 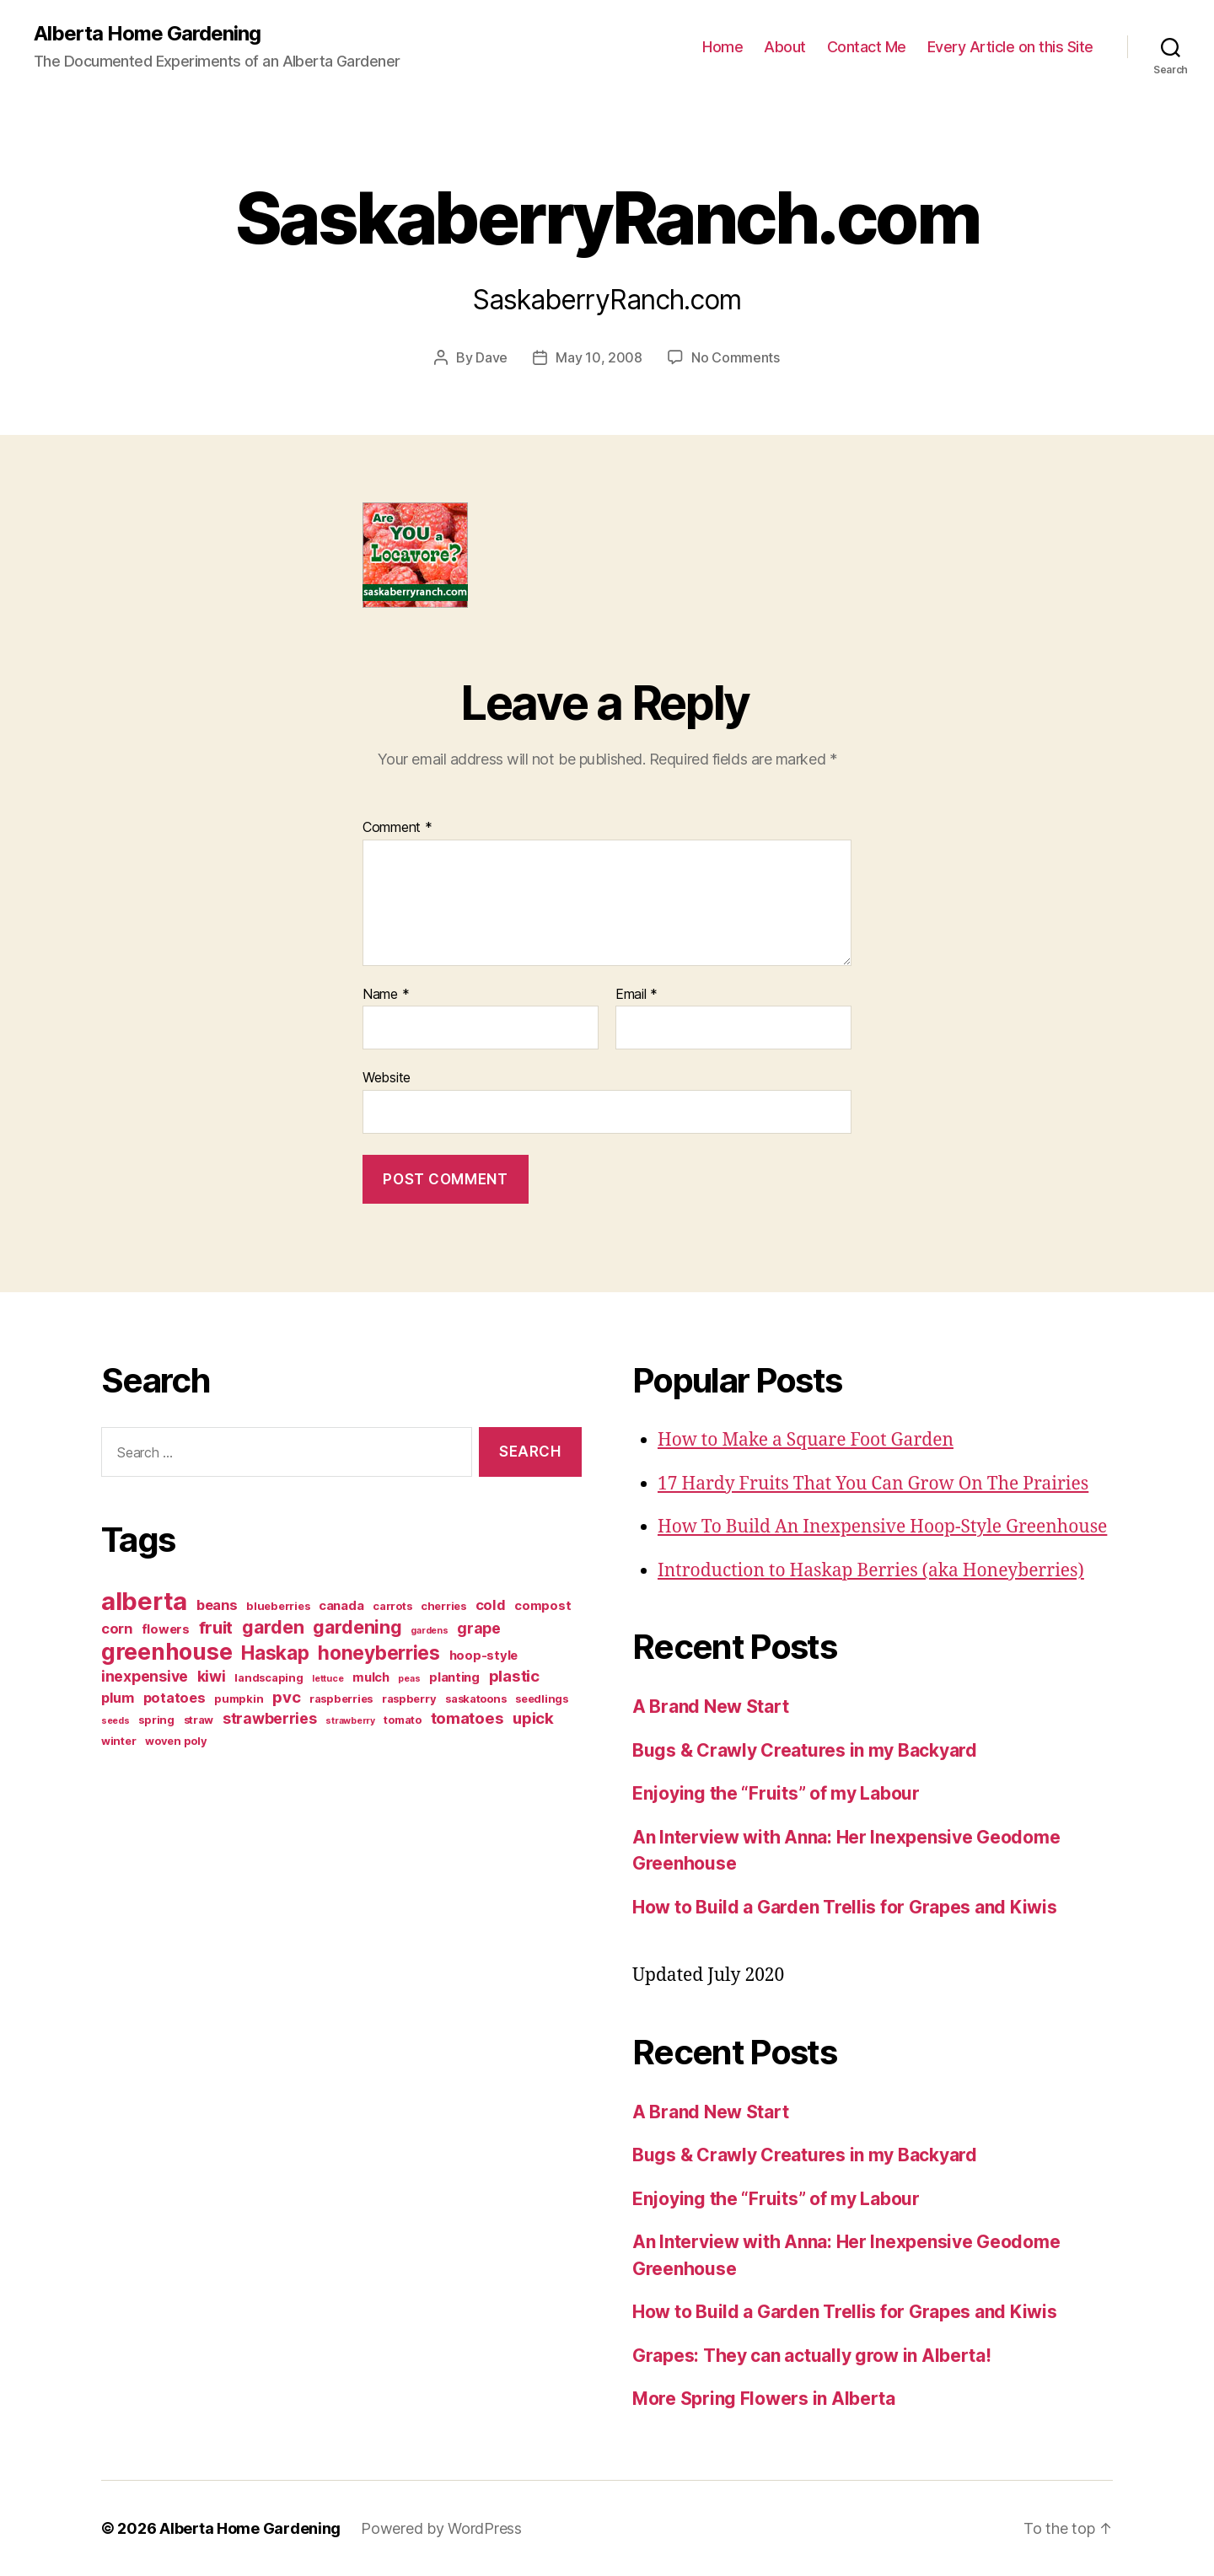 I want to click on tomato [tomato (3 items)], so click(x=402, y=1719).